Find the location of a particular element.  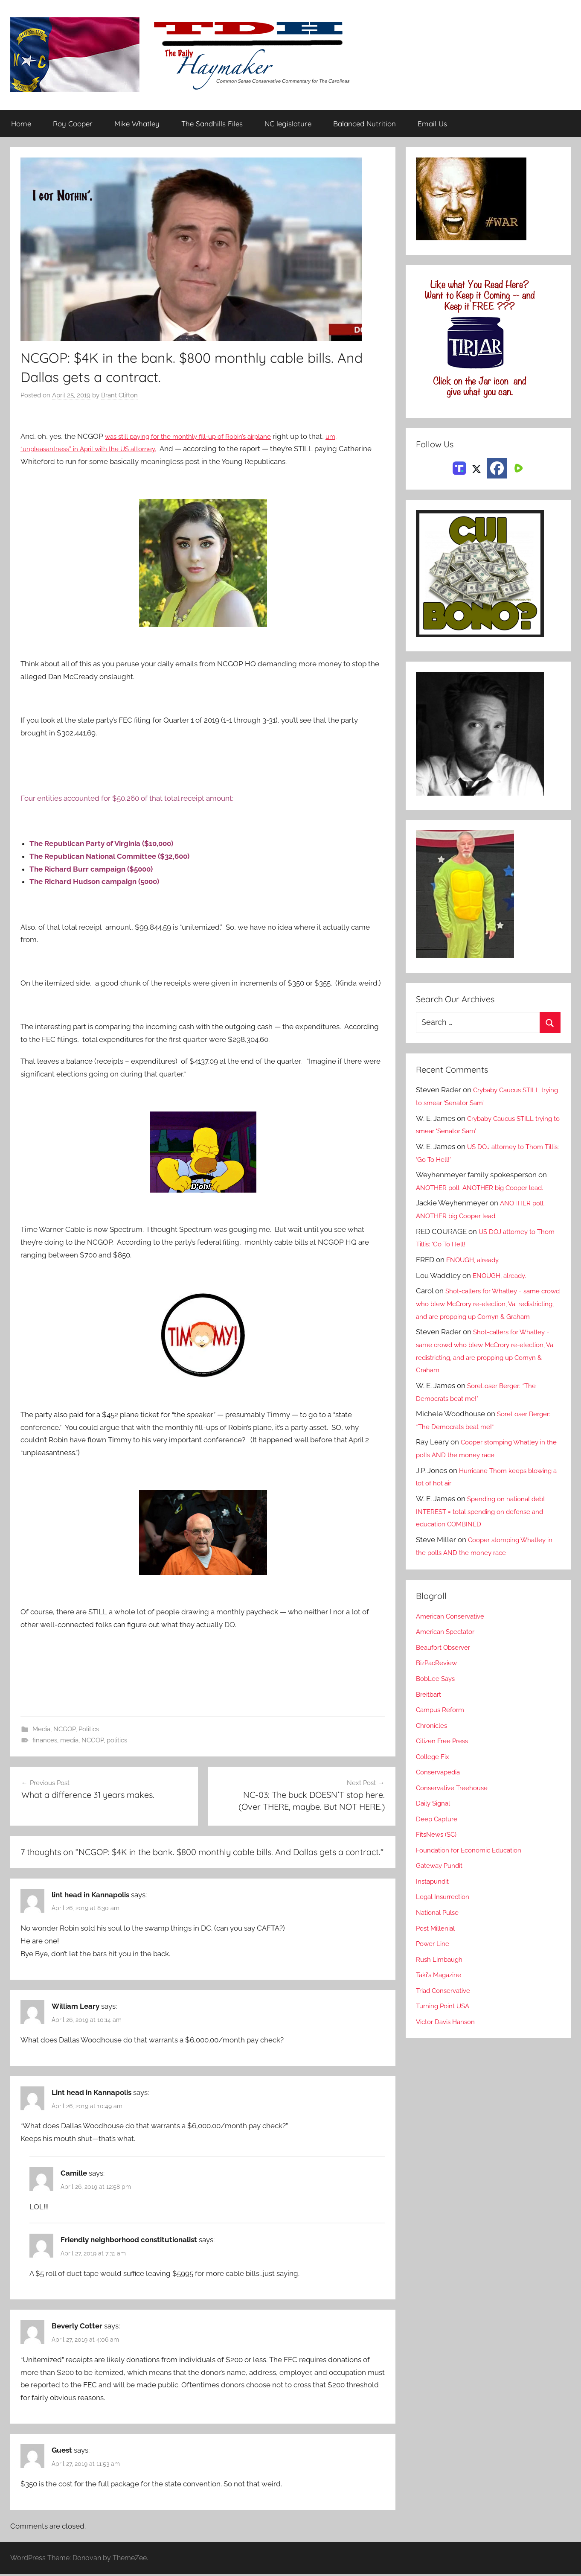

FitsNews (SC) is located at coordinates (439, 1847).